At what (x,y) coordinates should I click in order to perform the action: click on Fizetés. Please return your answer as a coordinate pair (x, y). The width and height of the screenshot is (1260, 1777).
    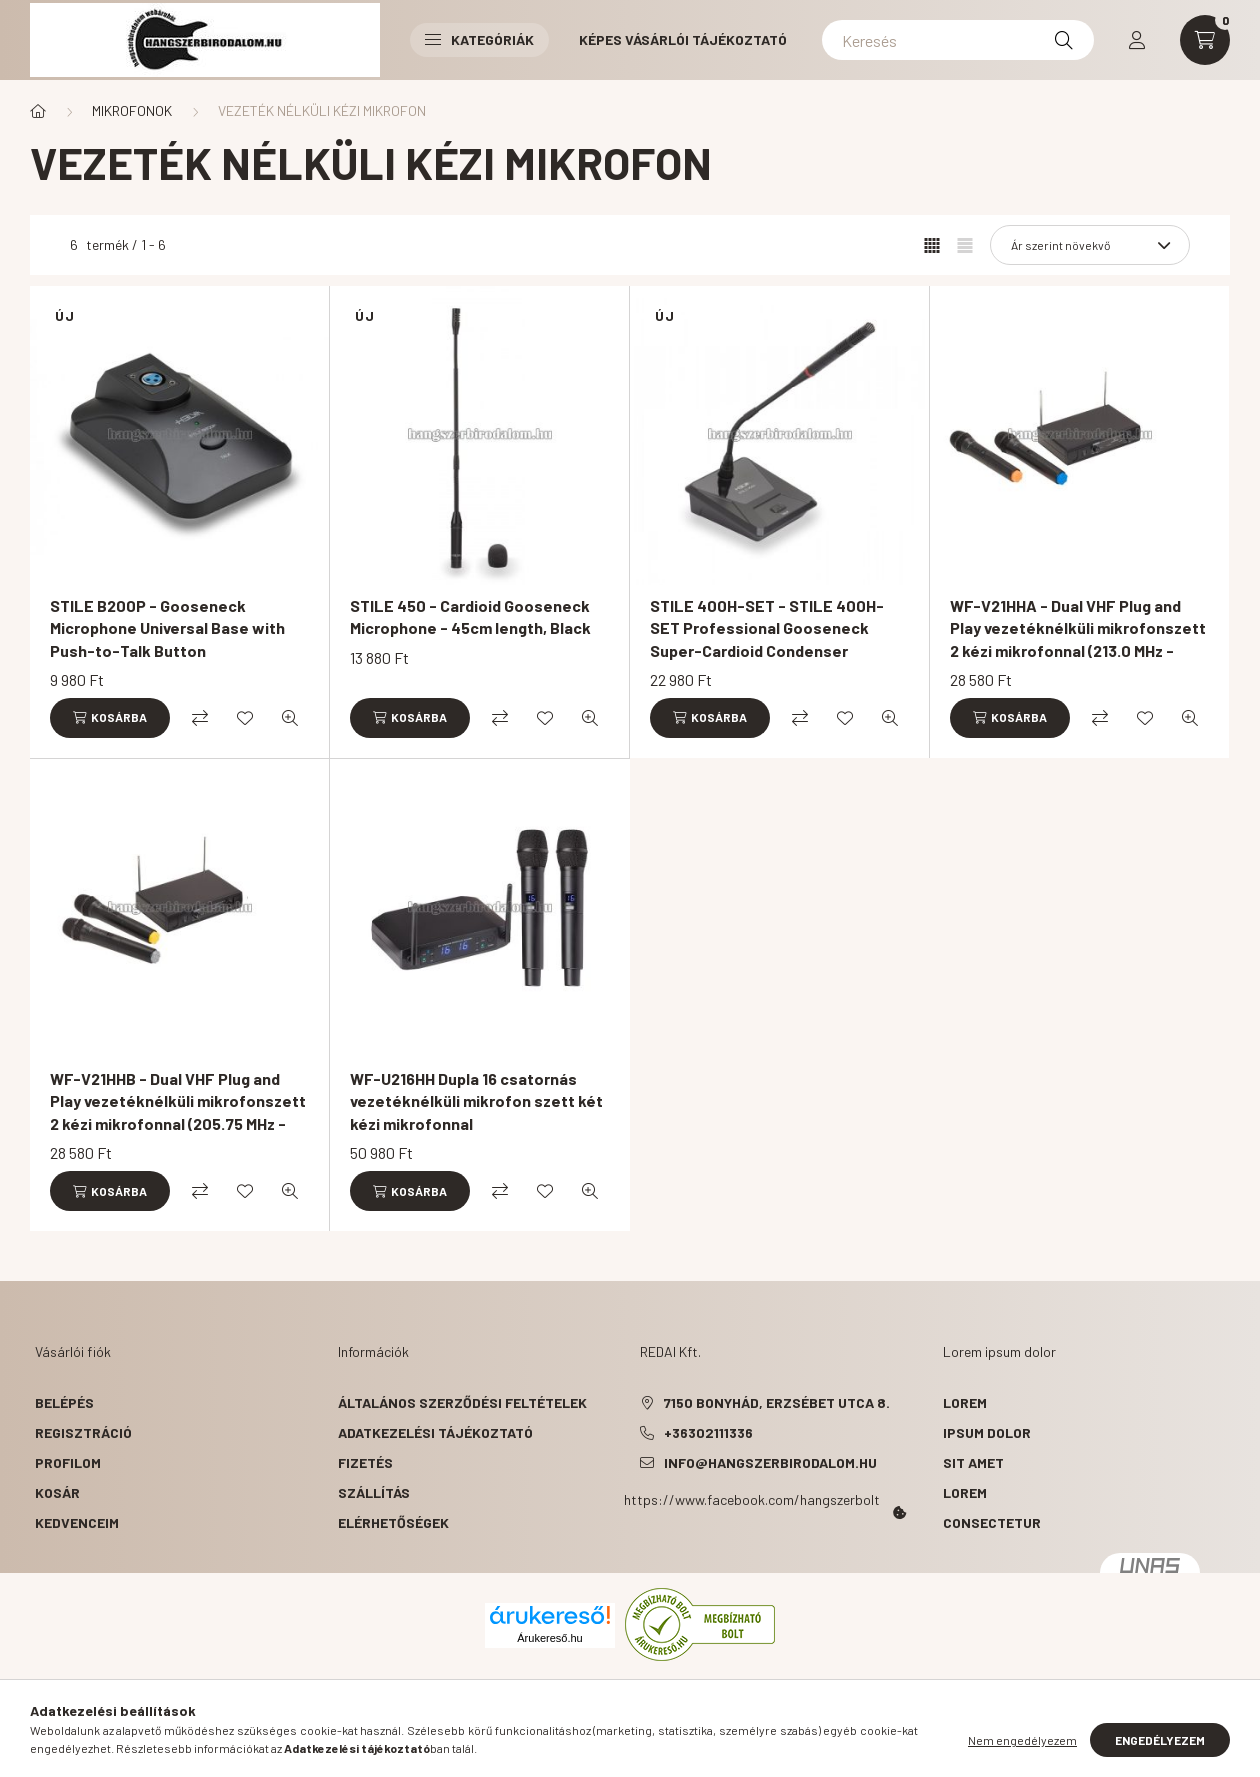
    Looking at the image, I should click on (365, 1462).